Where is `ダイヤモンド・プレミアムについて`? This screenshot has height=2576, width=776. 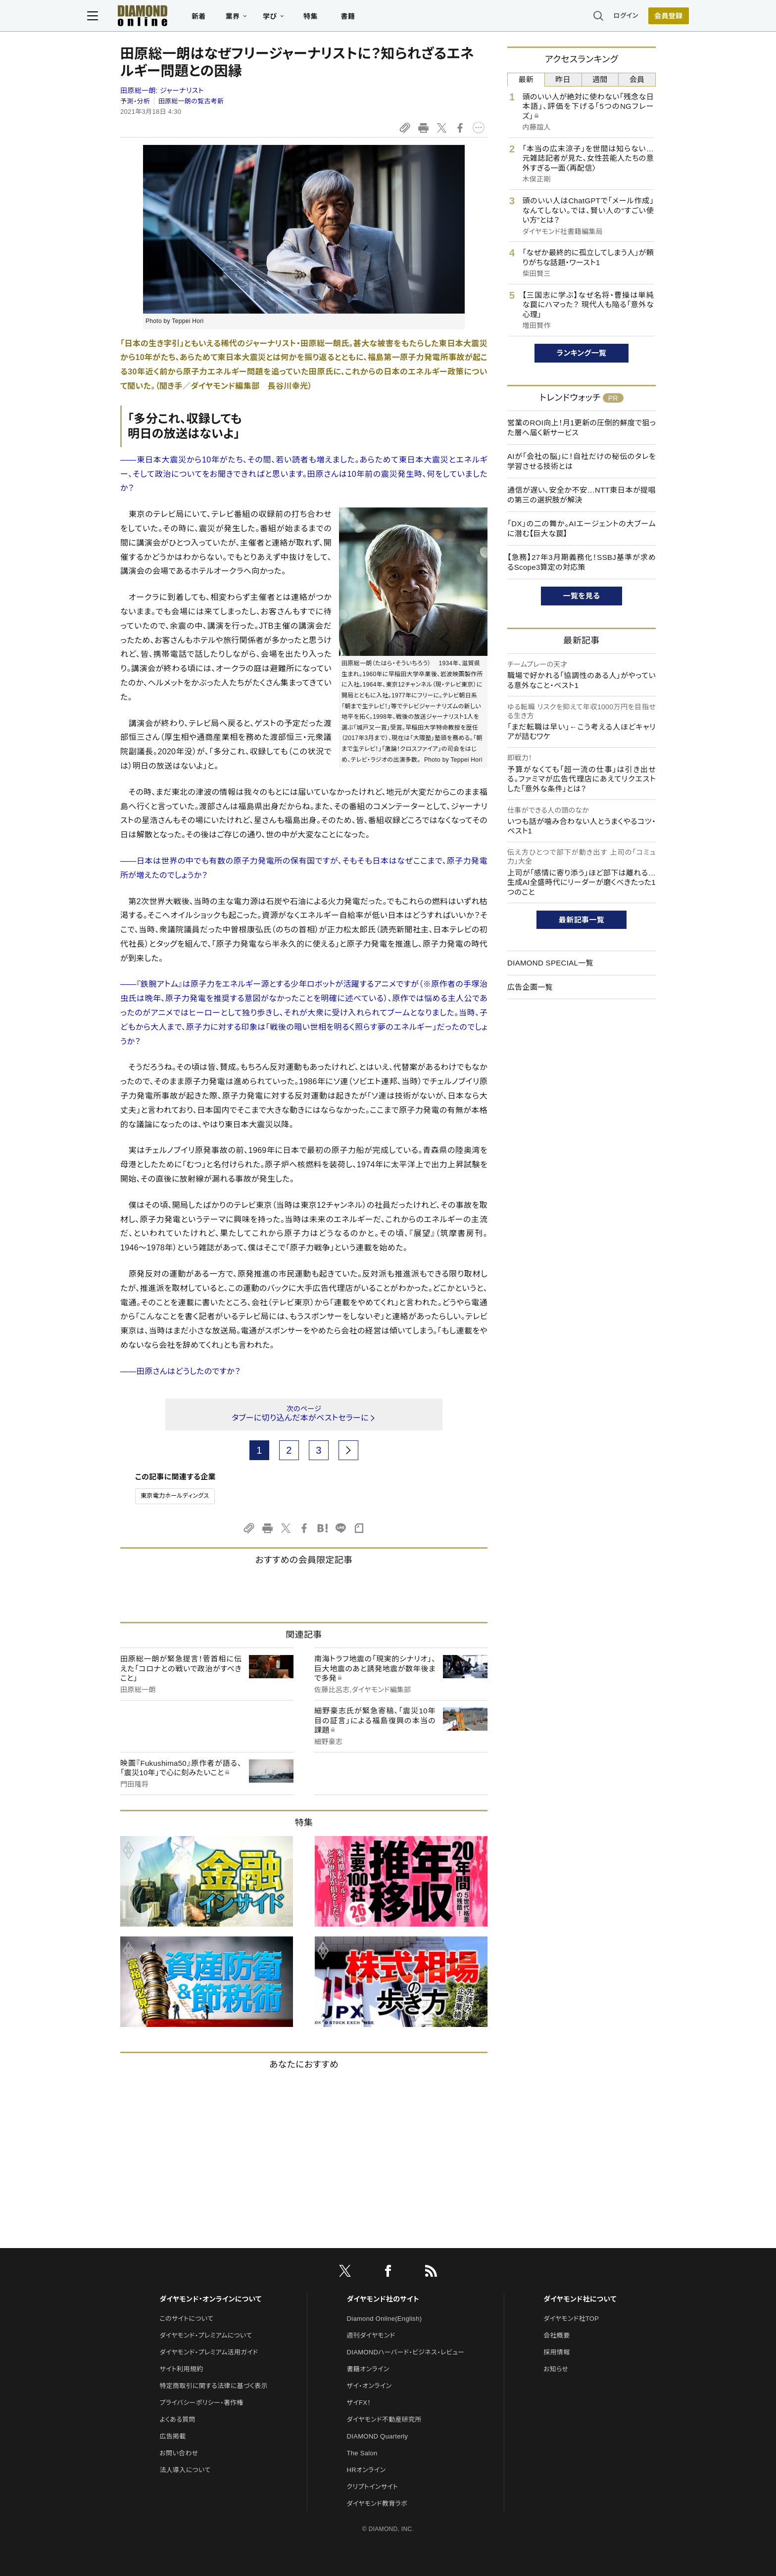 ダイヤモンド・プレミアムについて is located at coordinates (205, 2335).